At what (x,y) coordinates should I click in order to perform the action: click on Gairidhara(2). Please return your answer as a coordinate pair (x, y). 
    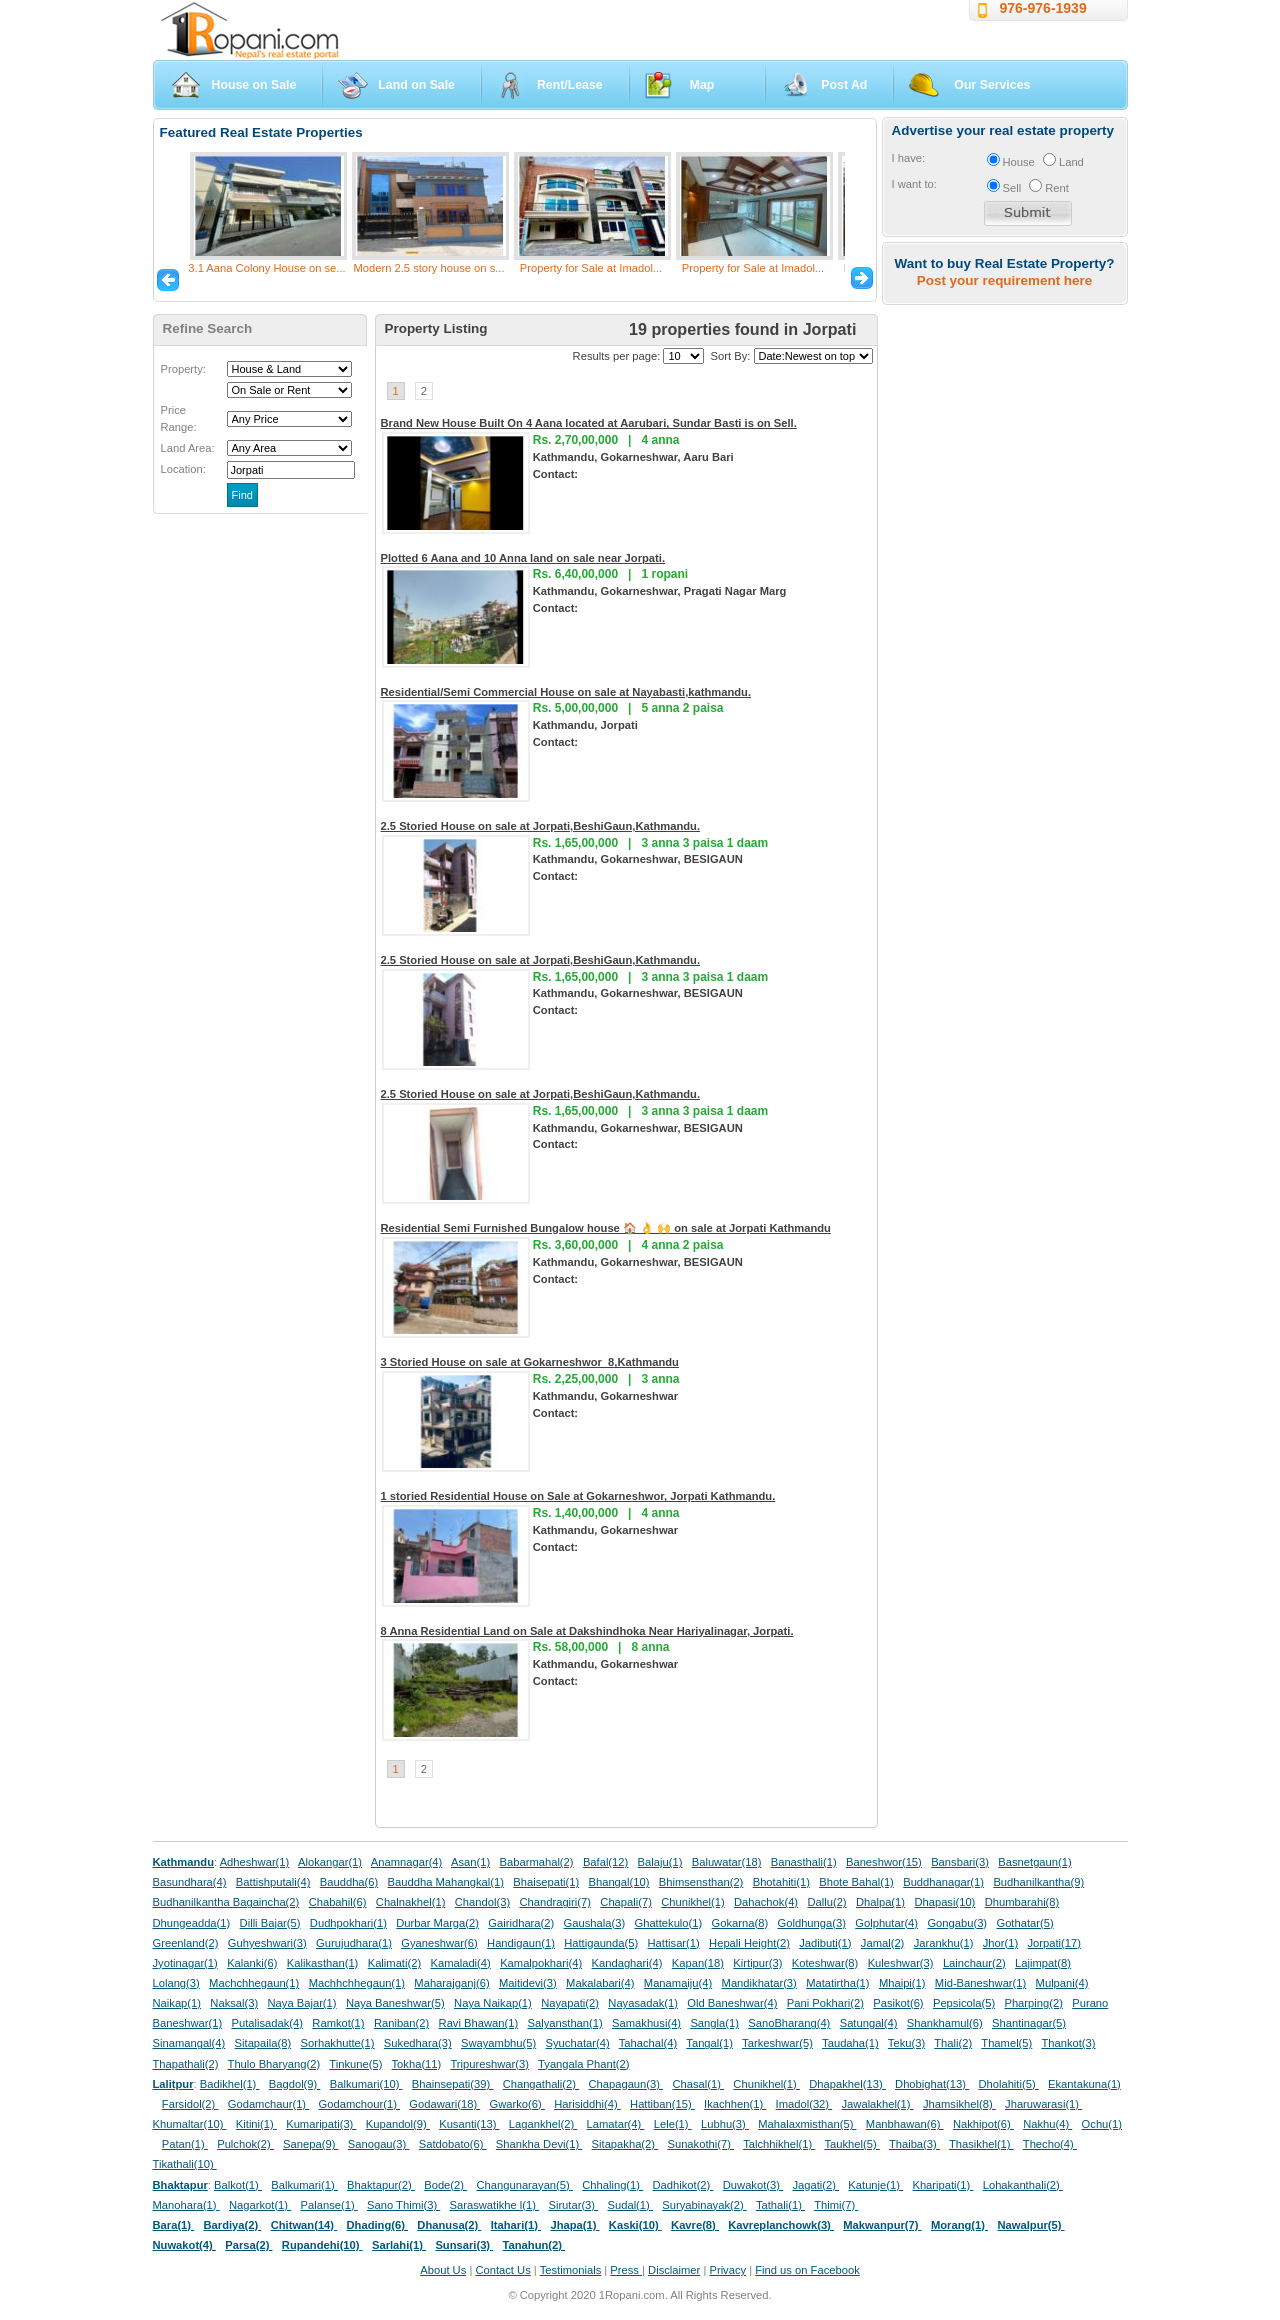
    Looking at the image, I should click on (521, 1923).